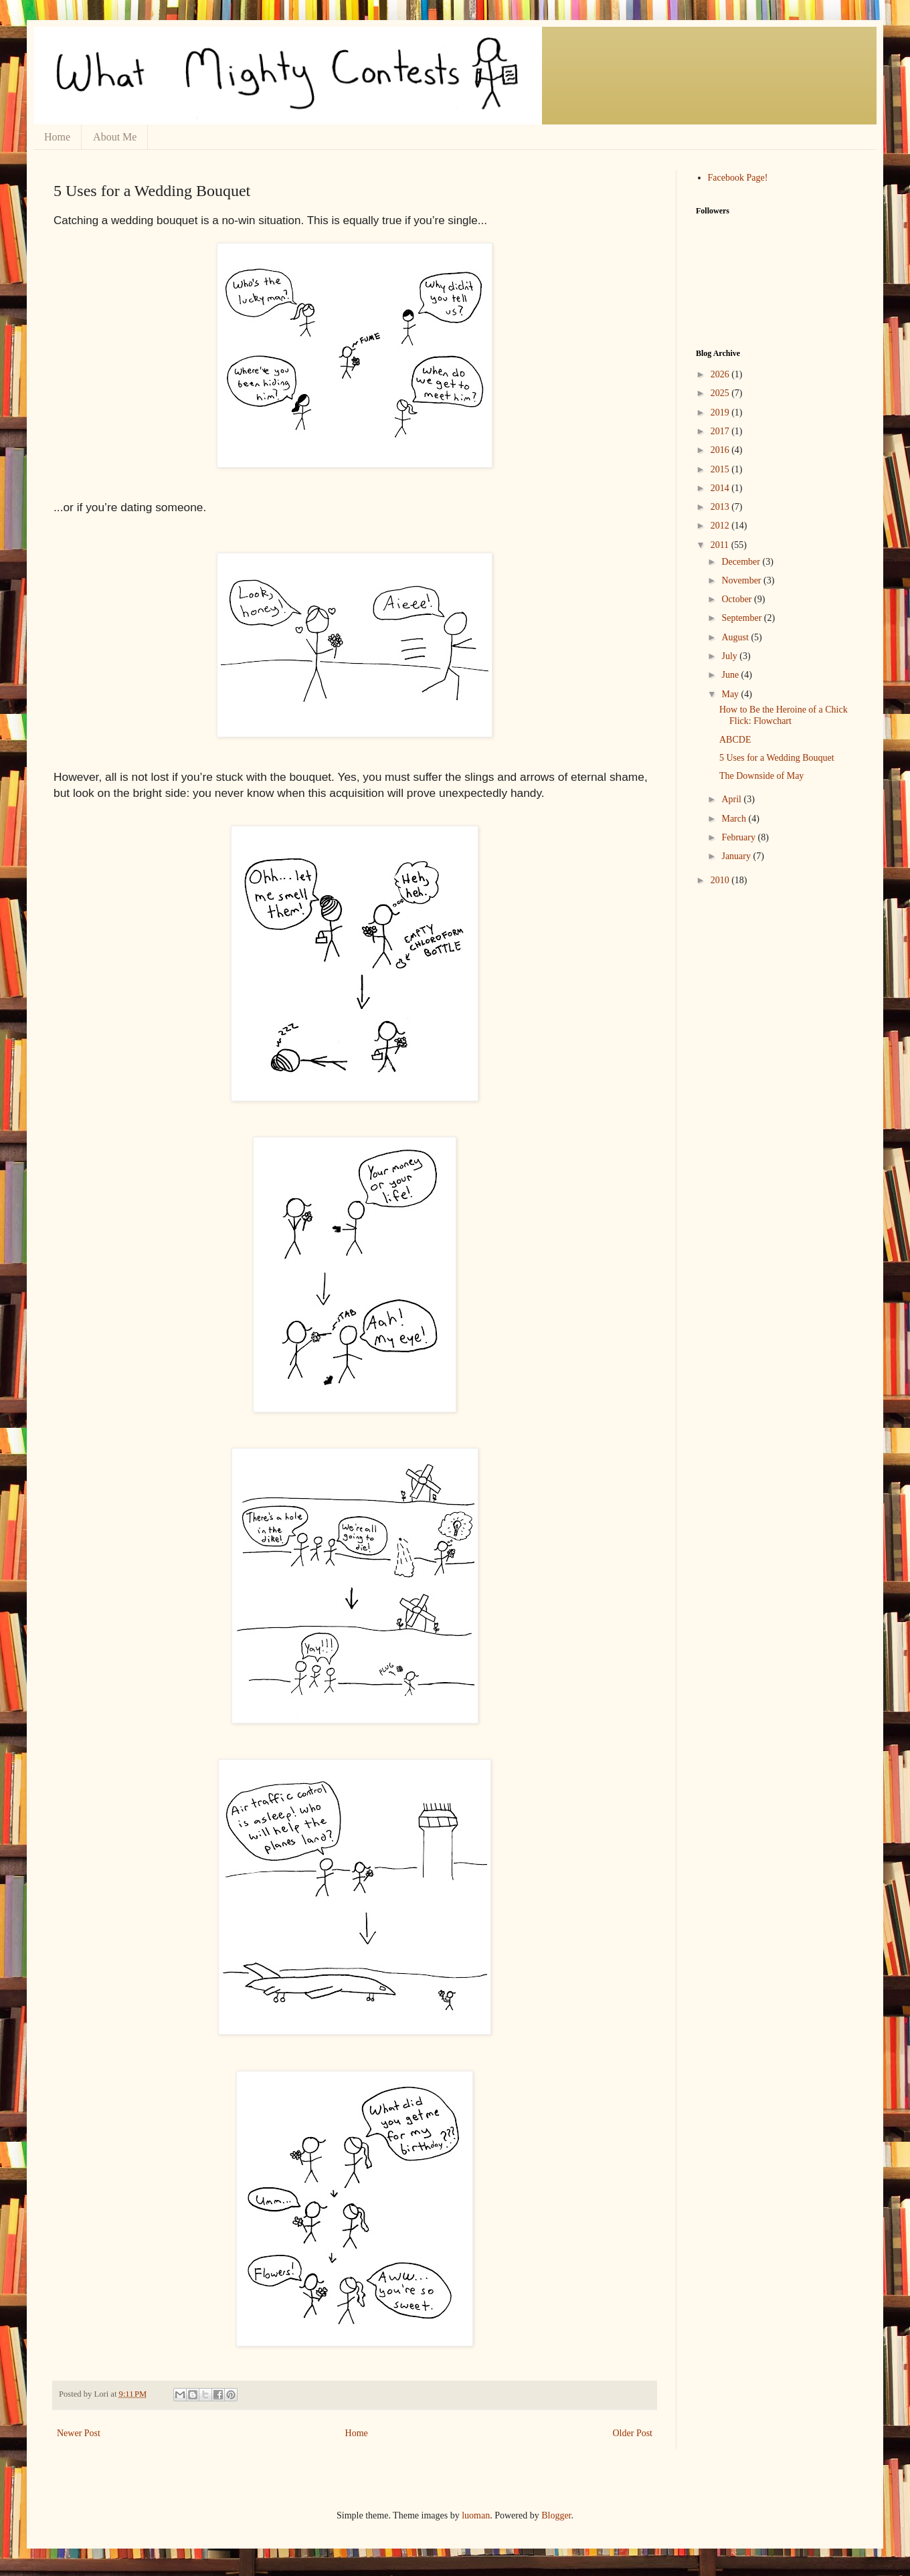 This screenshot has width=910, height=2576. Describe the element at coordinates (633, 2433) in the screenshot. I see `Older Post` at that location.